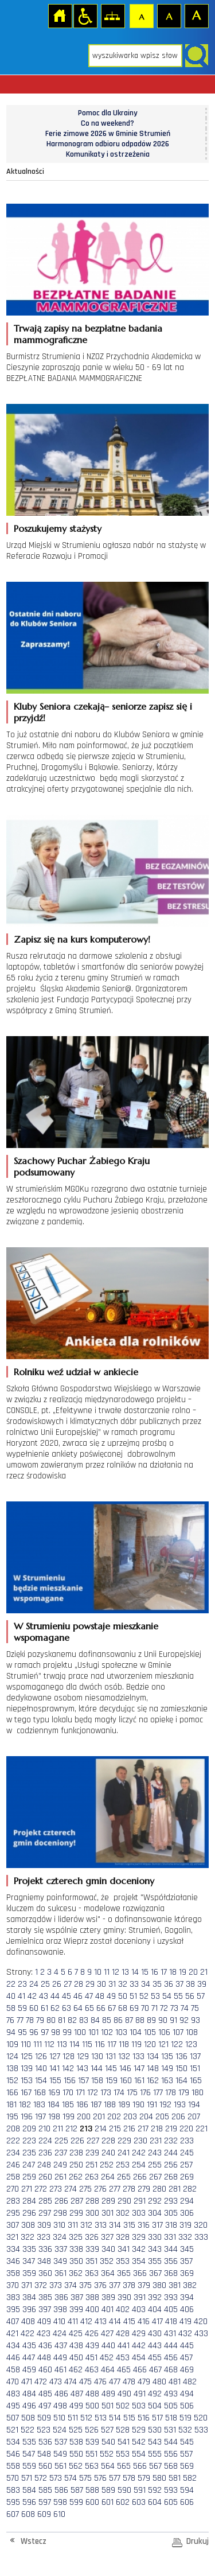  I want to click on 567, so click(155, 2466).